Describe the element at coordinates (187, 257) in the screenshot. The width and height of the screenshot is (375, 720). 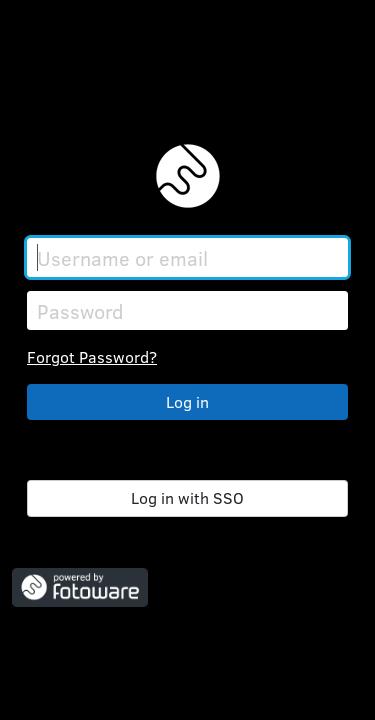
I see `[Username or email]` at that location.